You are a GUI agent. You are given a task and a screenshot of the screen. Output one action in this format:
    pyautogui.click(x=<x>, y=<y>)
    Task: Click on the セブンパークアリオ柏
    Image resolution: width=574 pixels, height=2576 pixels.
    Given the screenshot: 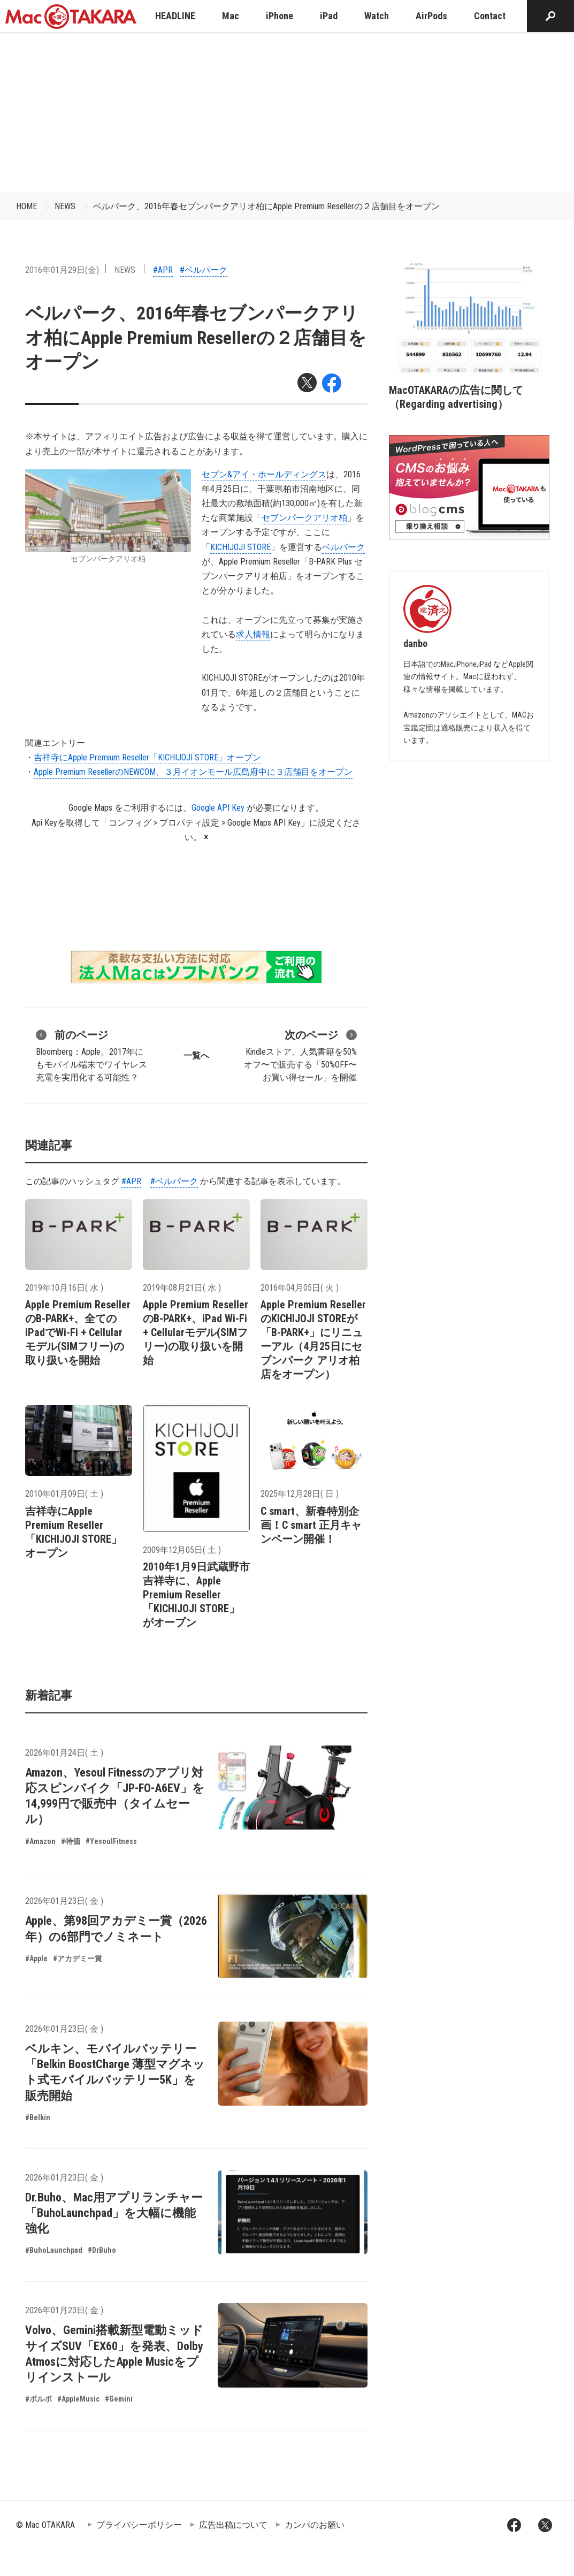 What is the action you would take?
    pyautogui.click(x=304, y=518)
    